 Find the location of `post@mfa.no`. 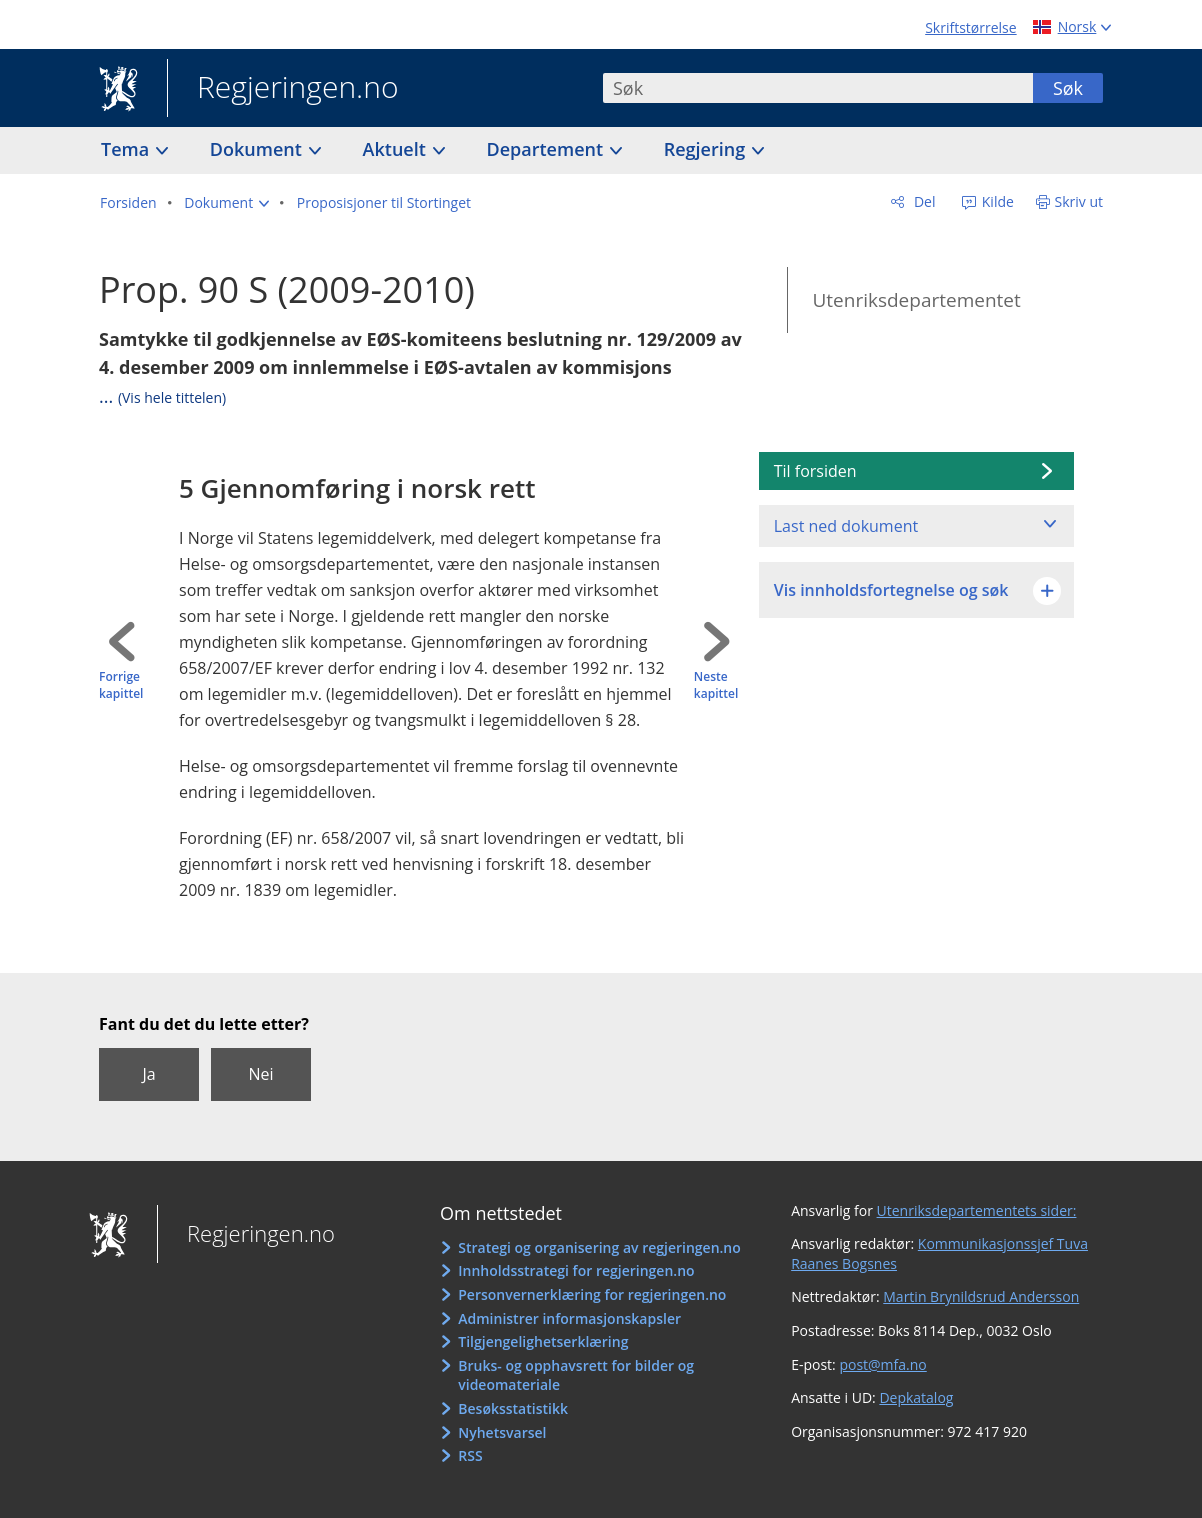

post@mfa.no is located at coordinates (882, 1364).